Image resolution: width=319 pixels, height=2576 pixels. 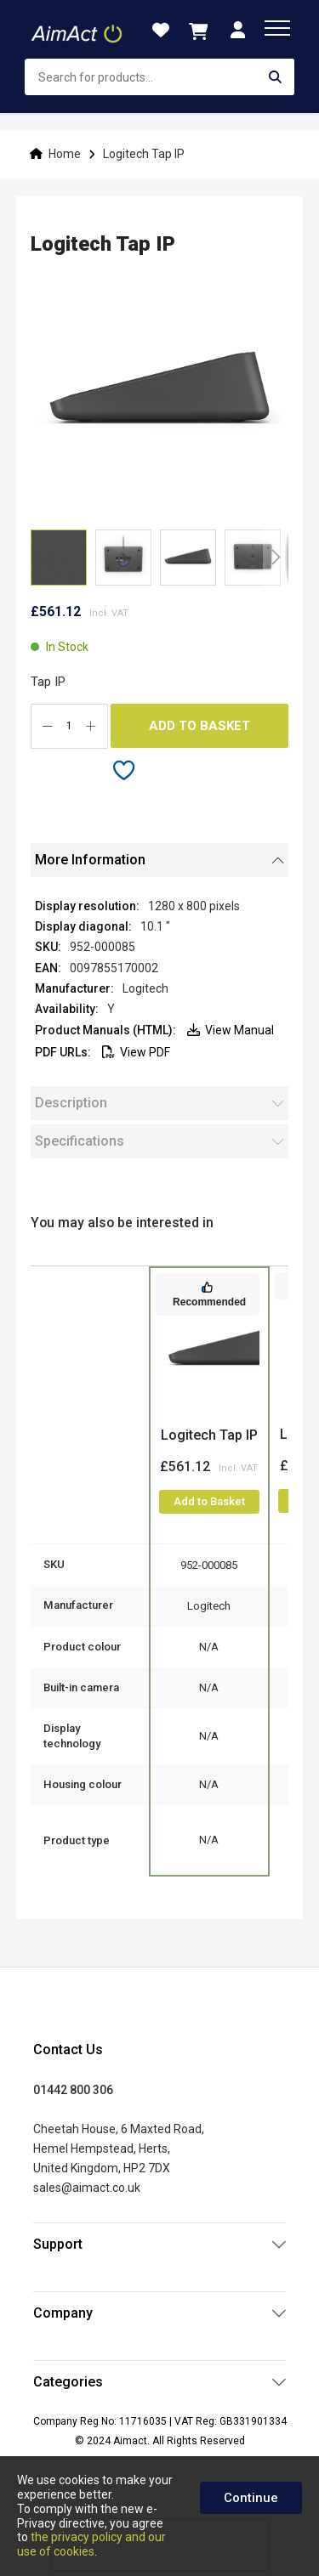 What do you see at coordinates (79, 1141) in the screenshot?
I see `Specifications` at bounding box center [79, 1141].